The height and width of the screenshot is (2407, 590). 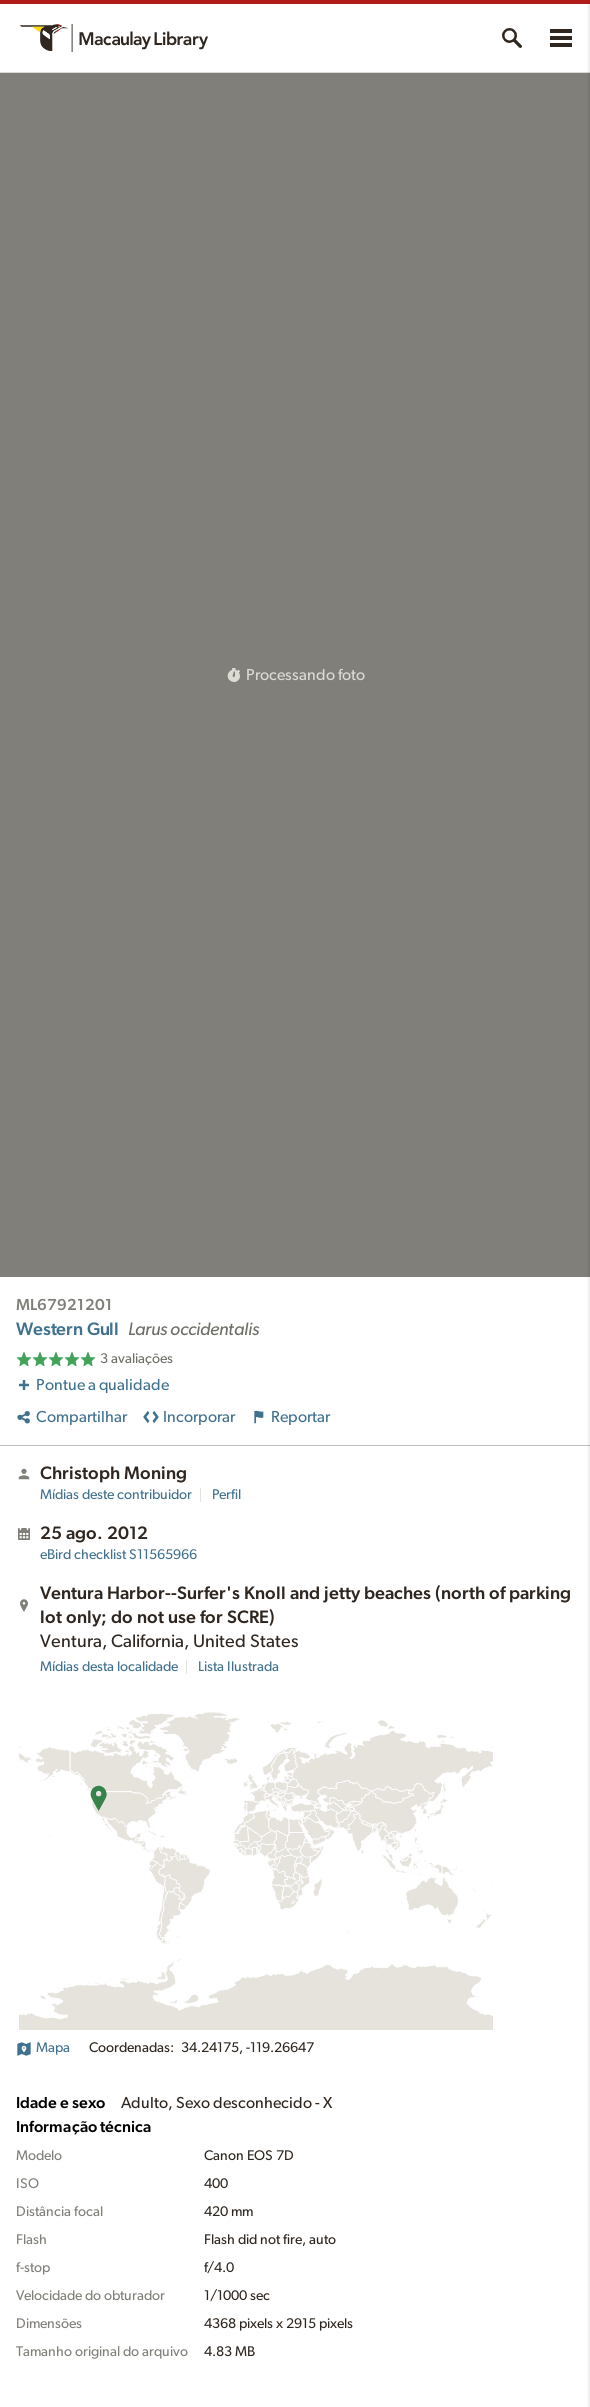 I want to click on Perfil, so click(x=226, y=1495).